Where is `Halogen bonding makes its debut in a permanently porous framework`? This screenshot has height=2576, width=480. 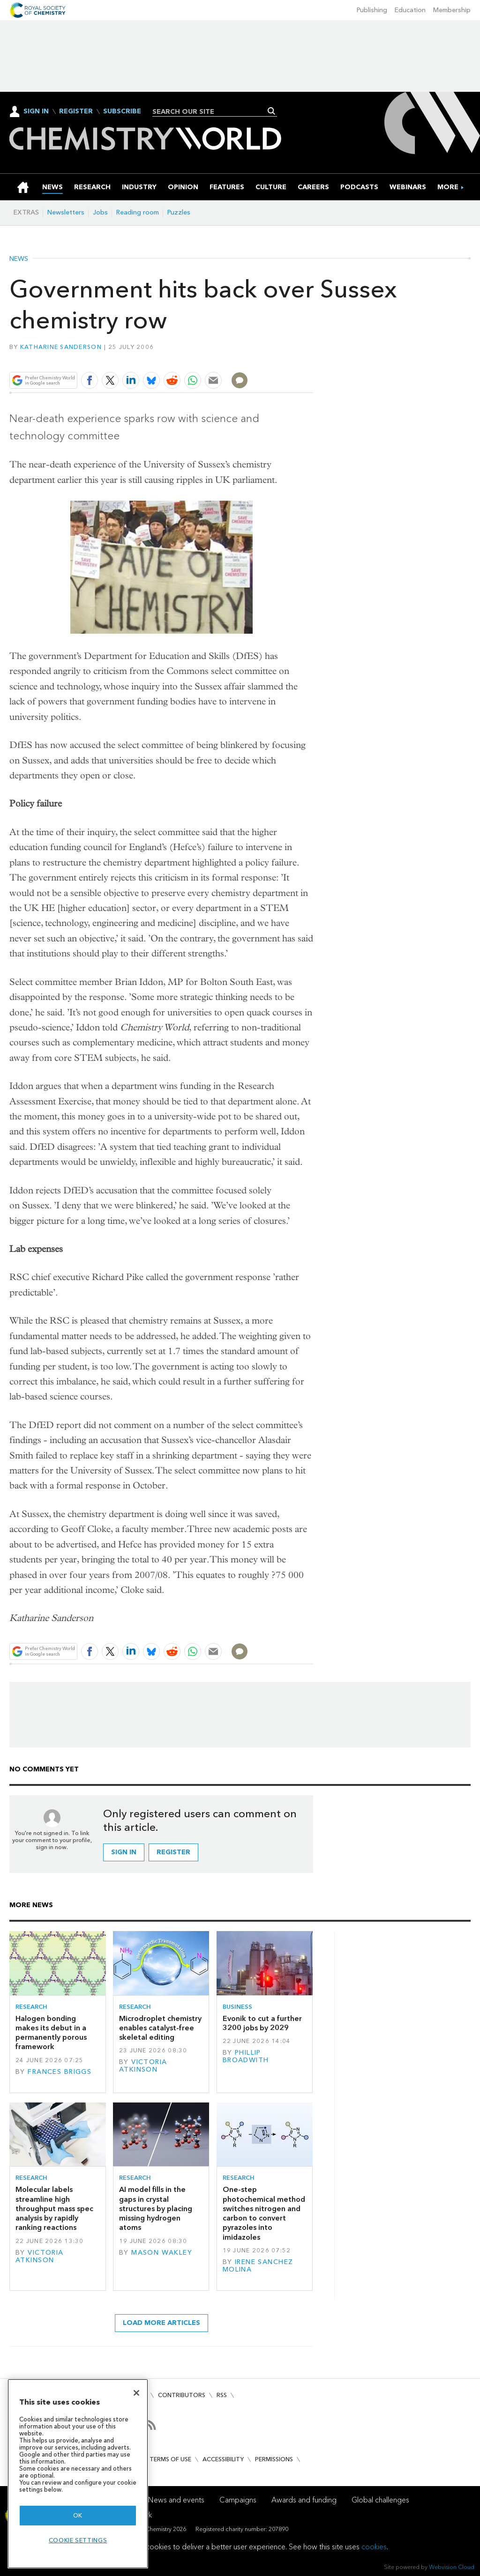
Halogen bonding makes its debut in a permanently porous framework is located at coordinates (51, 2032).